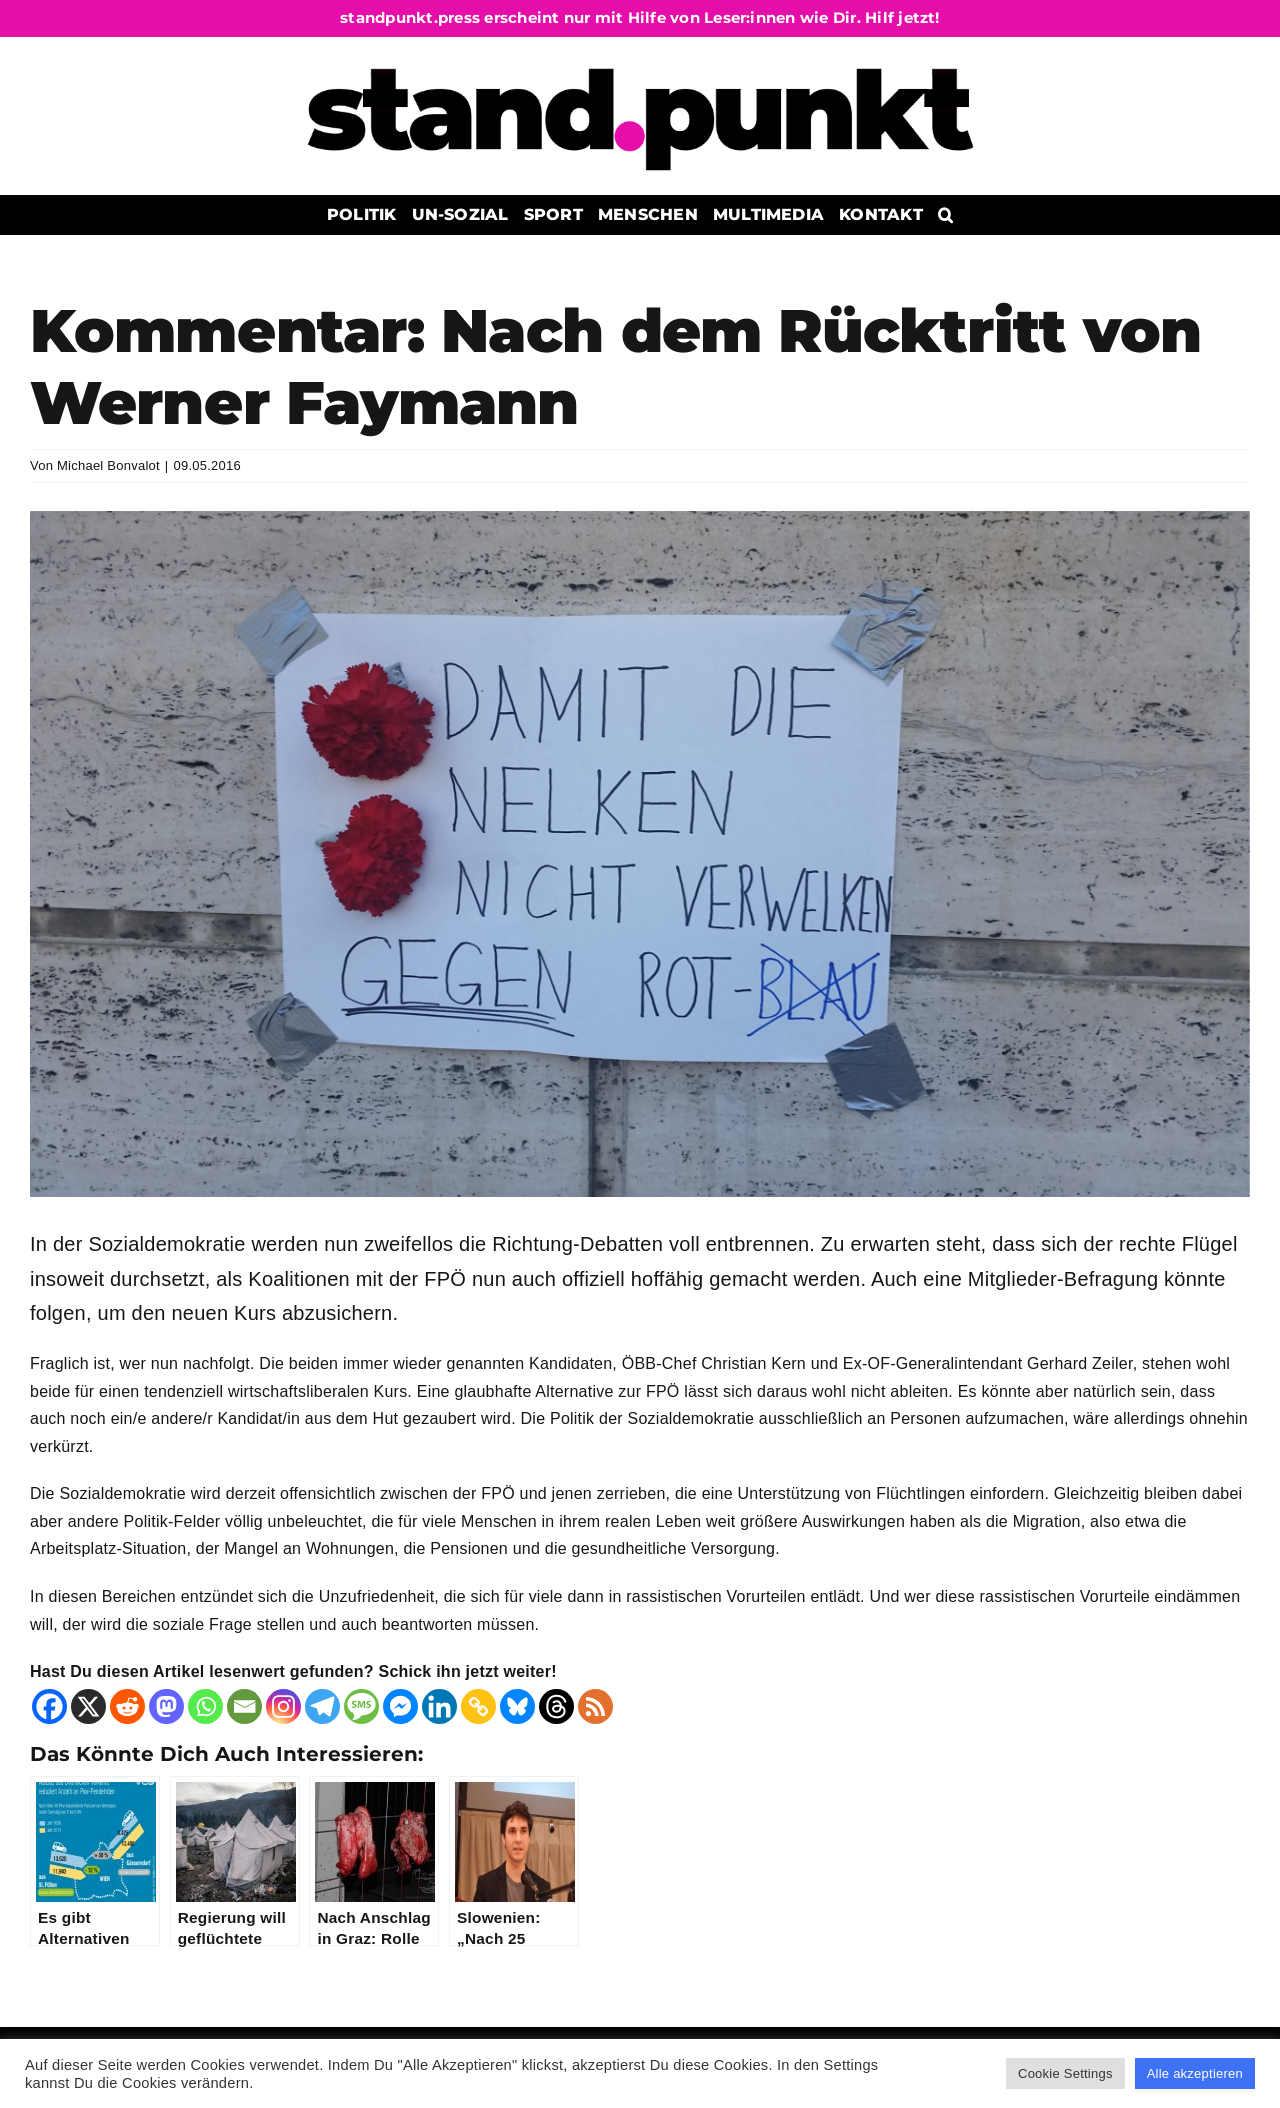 The height and width of the screenshot is (2108, 1280). I want to click on Cookie Settings [button], so click(1065, 2073).